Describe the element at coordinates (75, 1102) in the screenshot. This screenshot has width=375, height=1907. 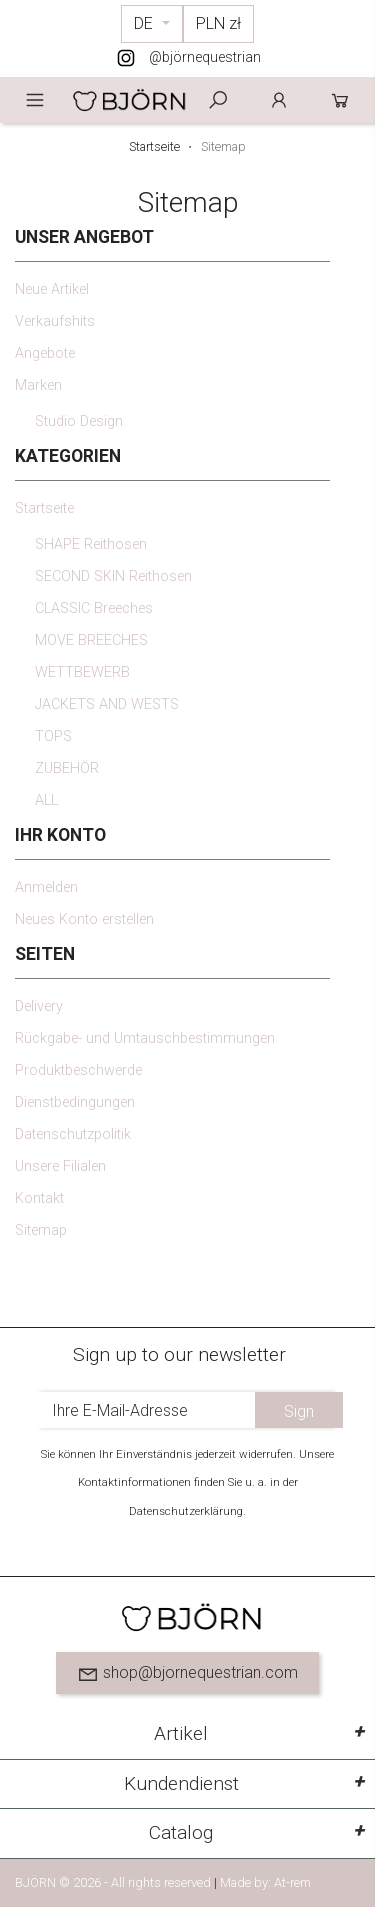
I see `Dienstbedingungen` at that location.